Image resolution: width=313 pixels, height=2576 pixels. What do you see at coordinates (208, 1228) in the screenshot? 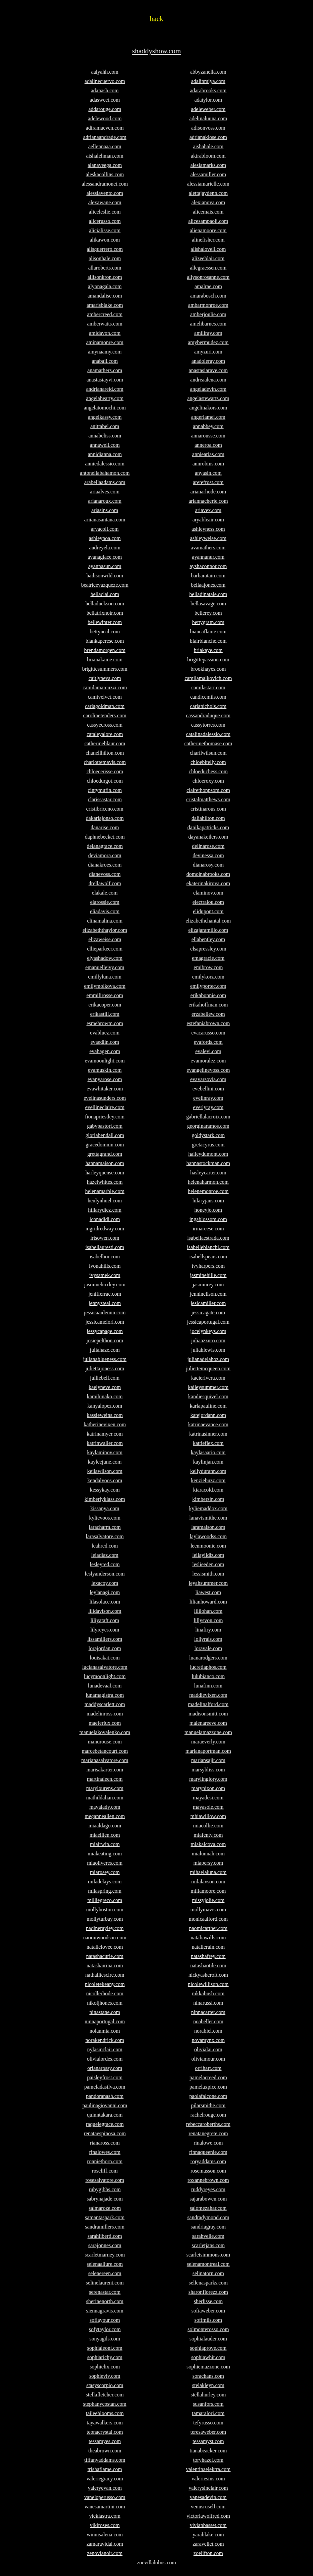
I see `irinareese.com` at bounding box center [208, 1228].